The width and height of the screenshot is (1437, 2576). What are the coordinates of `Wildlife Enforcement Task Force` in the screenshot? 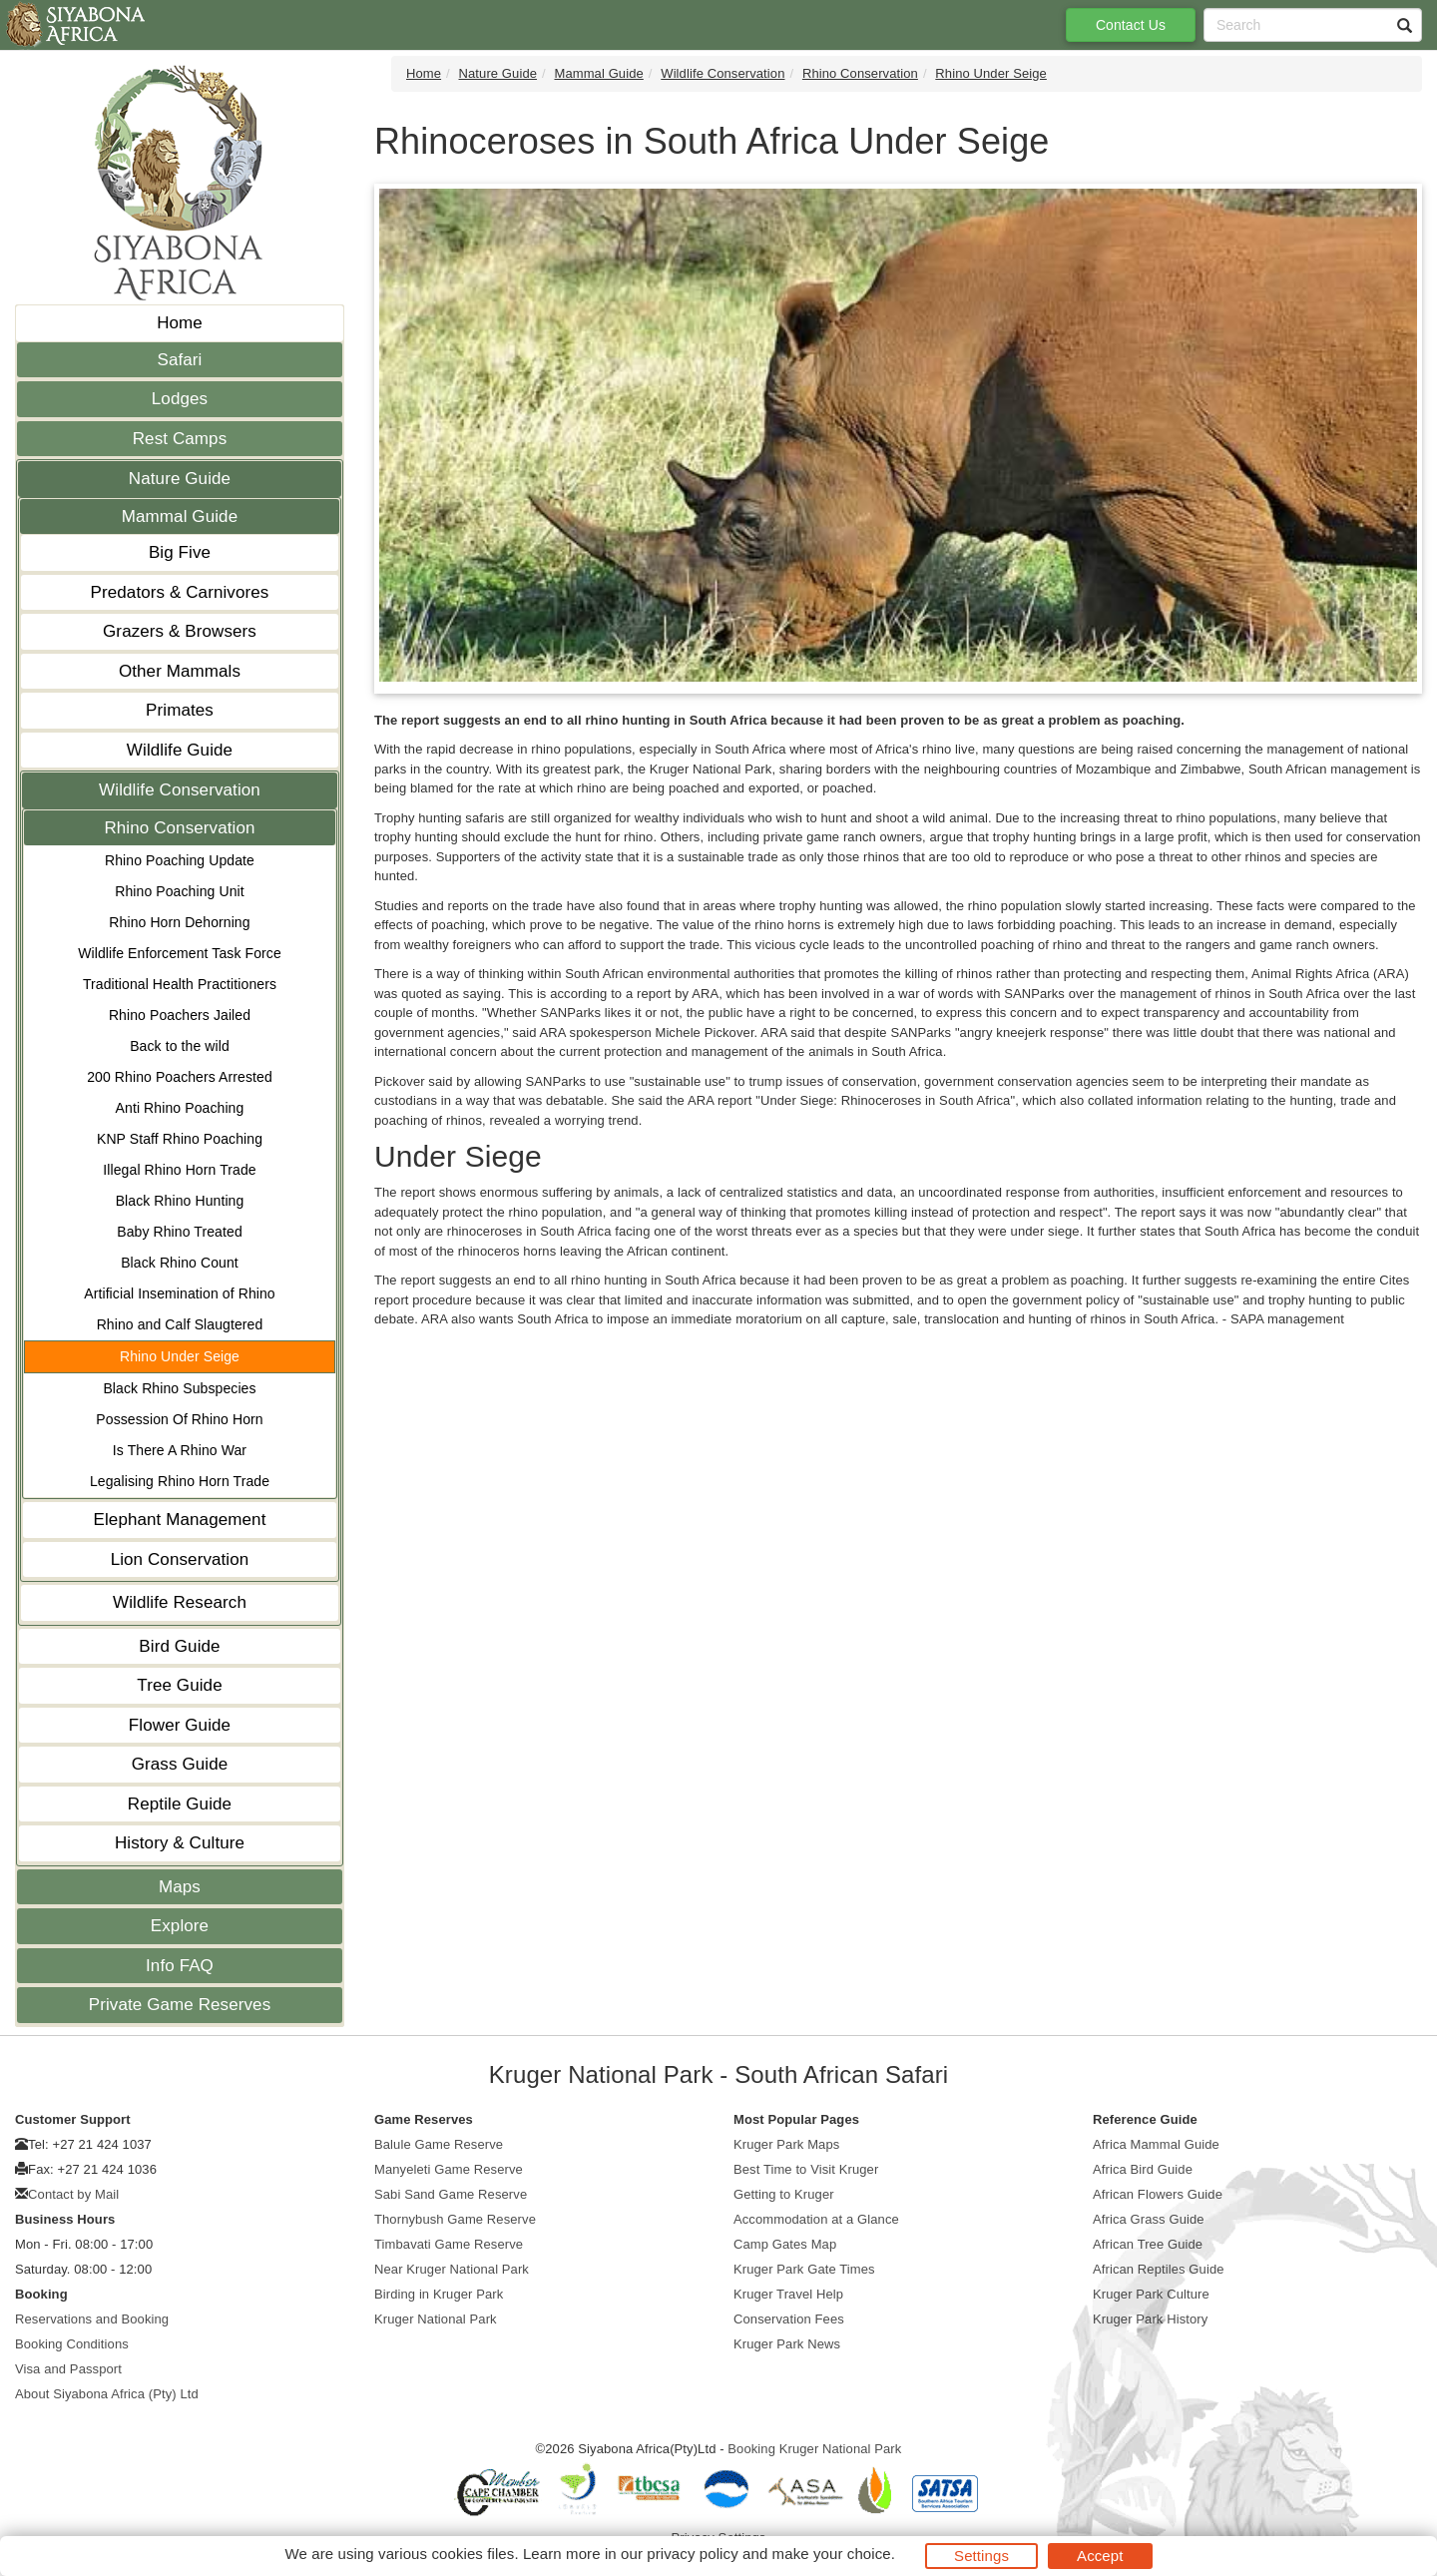 It's located at (179, 953).